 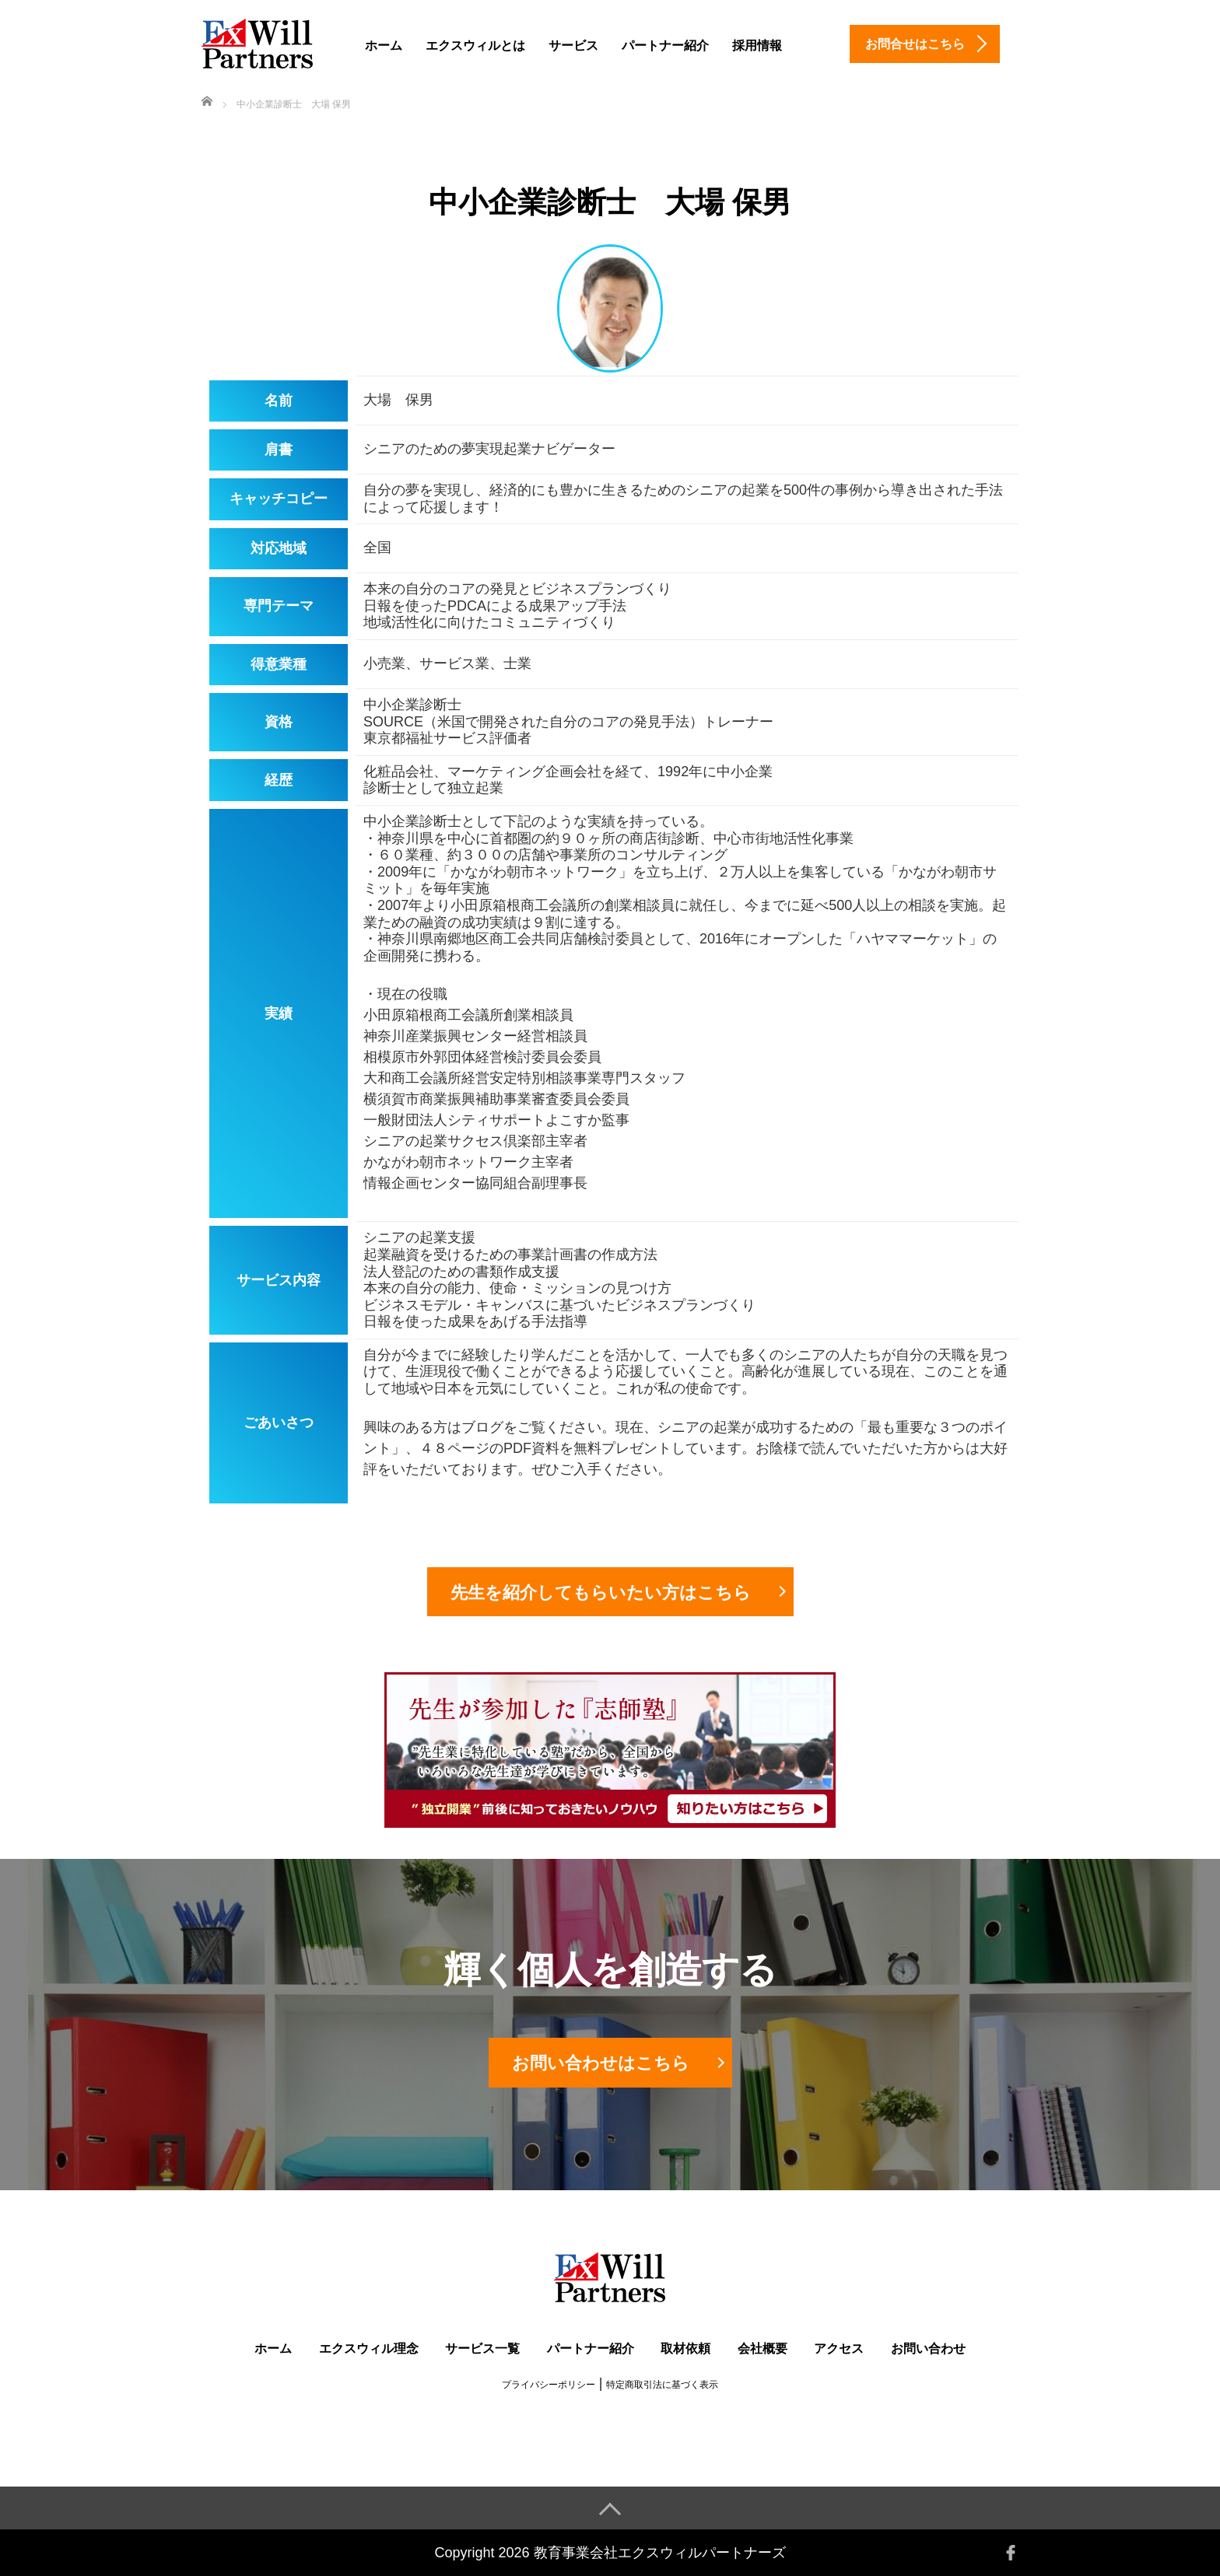 I want to click on 取材依頼, so click(x=685, y=2348).